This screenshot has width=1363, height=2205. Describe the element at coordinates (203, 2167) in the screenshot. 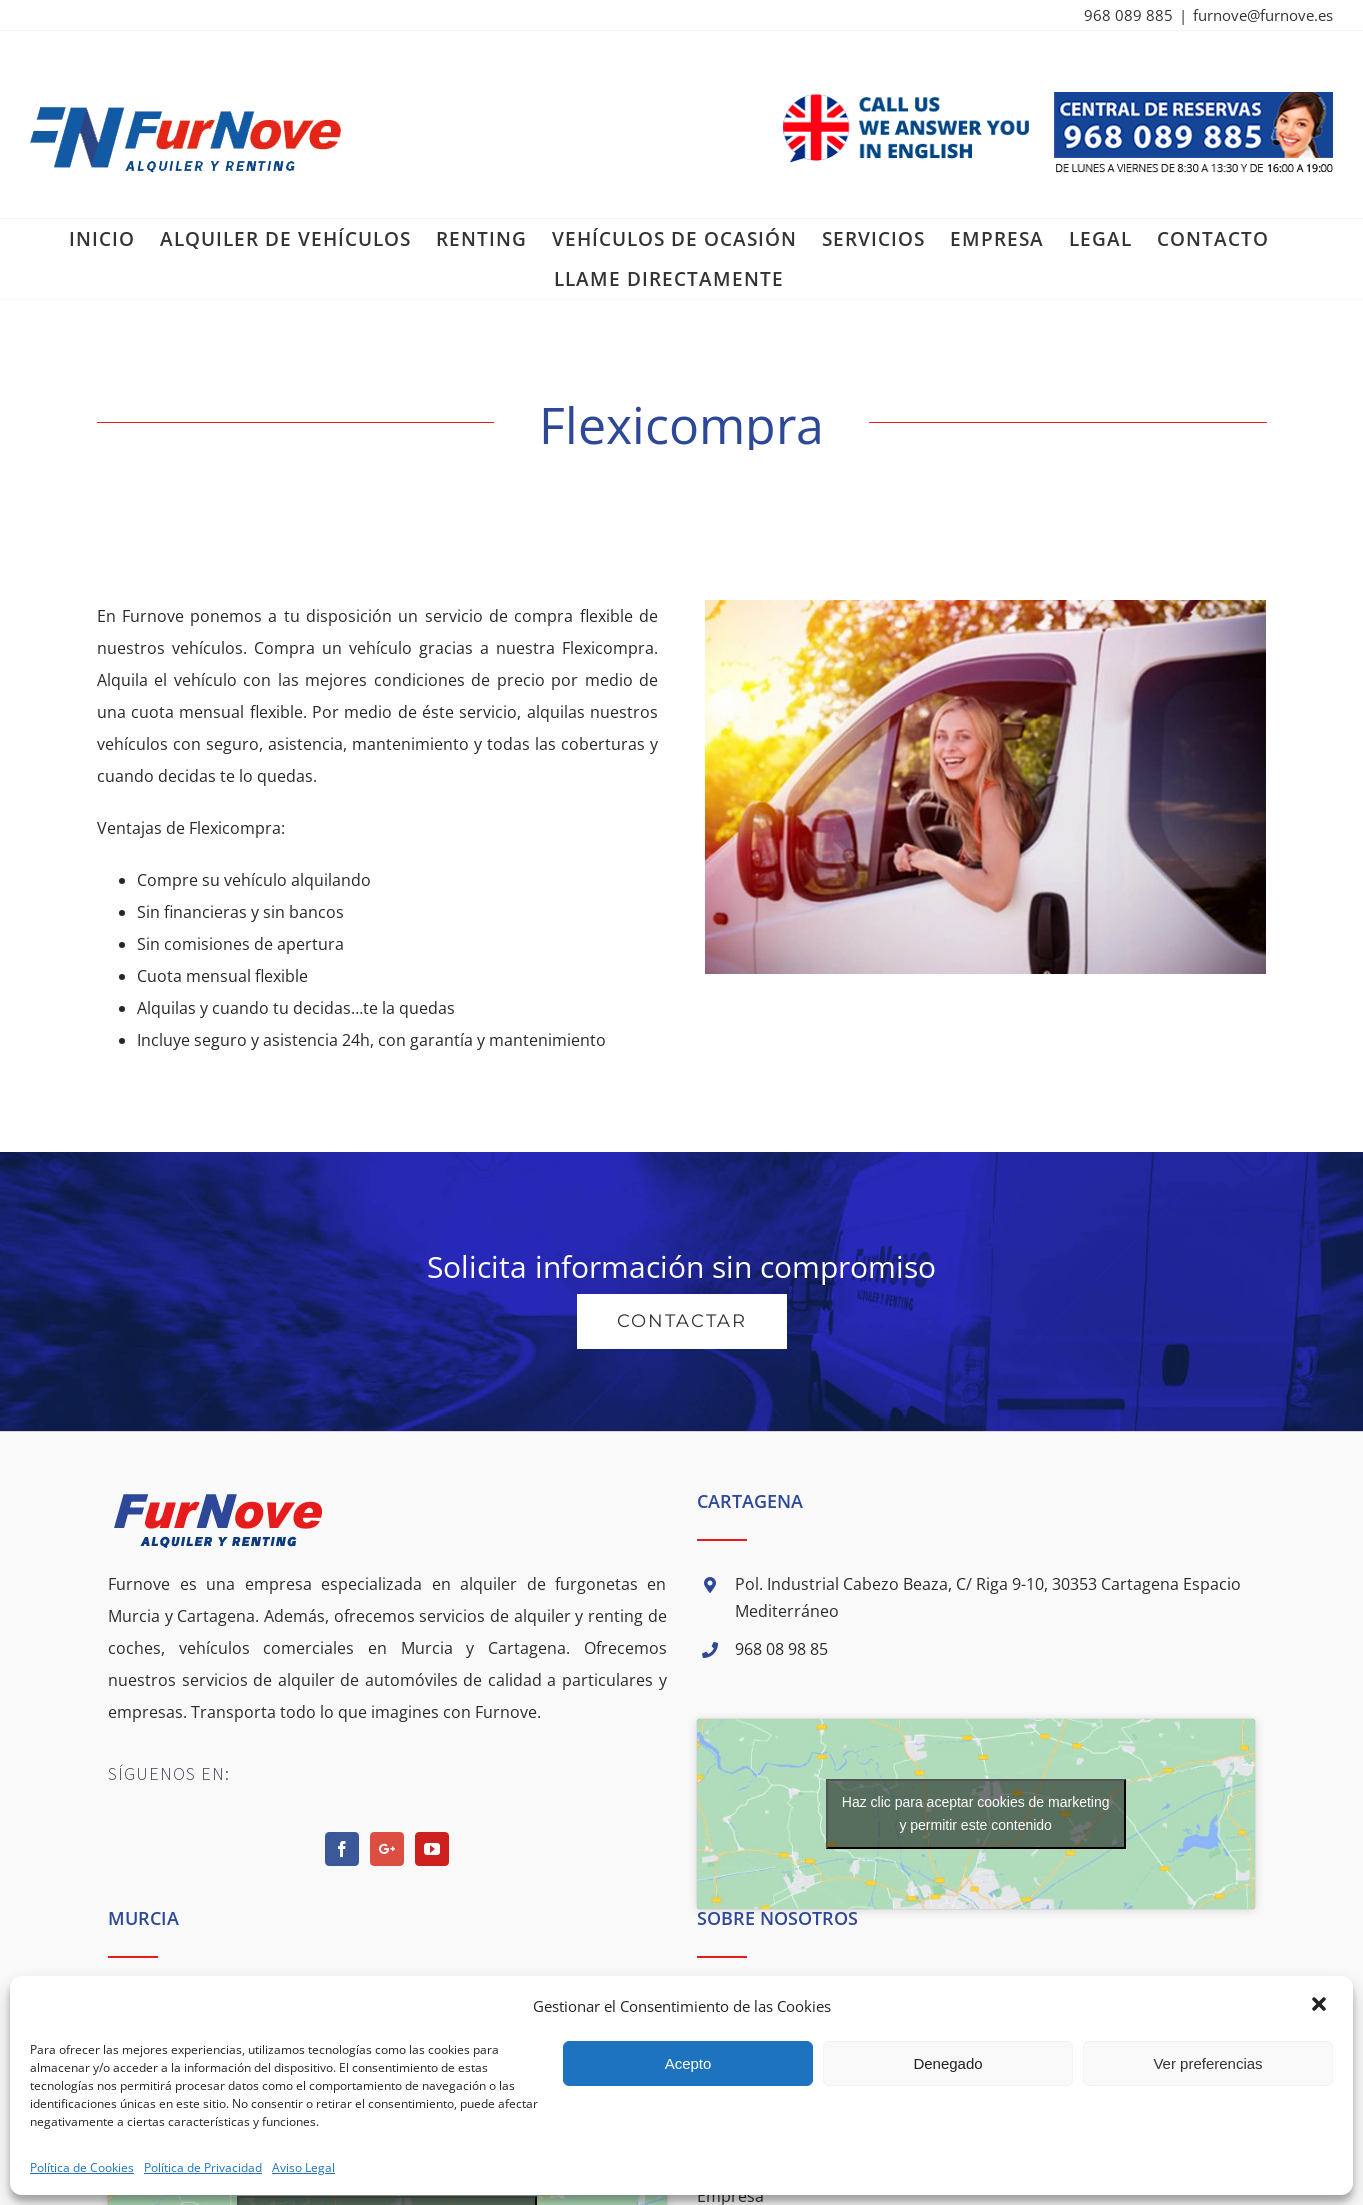

I see `Política de Privacidad` at that location.